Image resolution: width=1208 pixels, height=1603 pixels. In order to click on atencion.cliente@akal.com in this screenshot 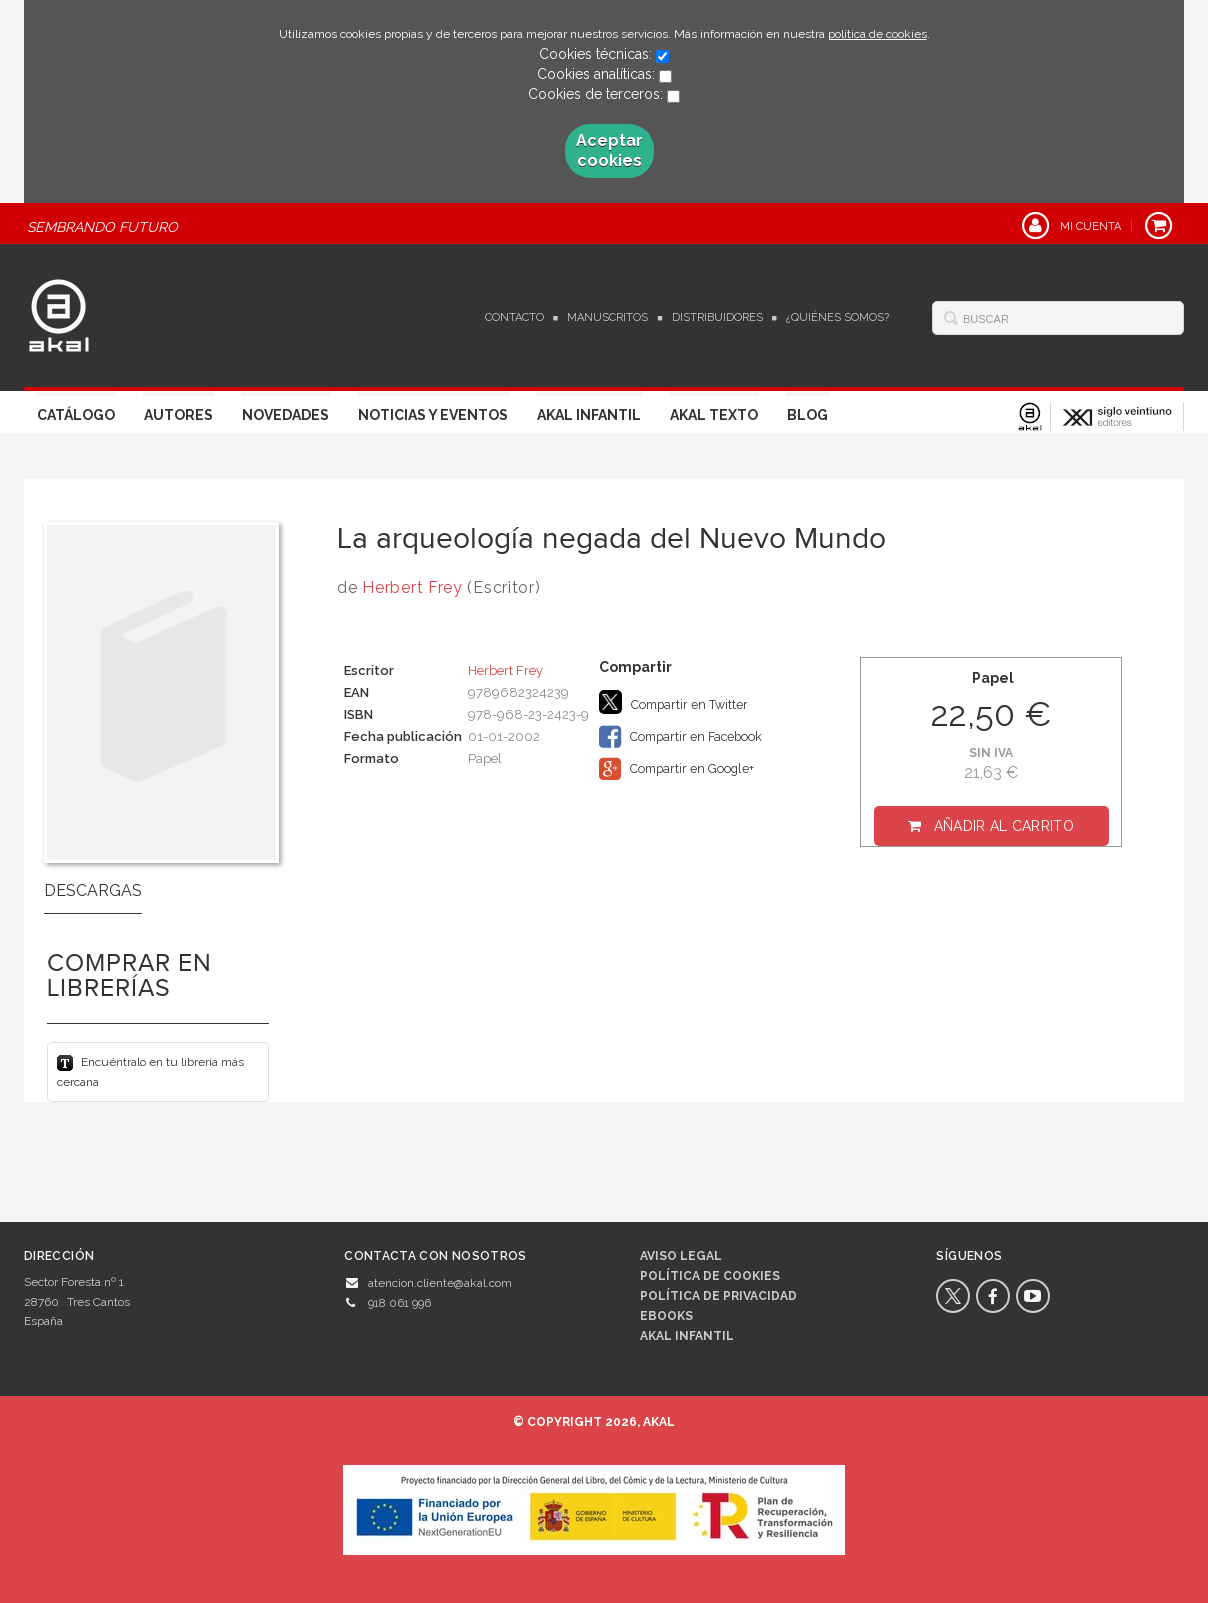, I will do `click(440, 1283)`.